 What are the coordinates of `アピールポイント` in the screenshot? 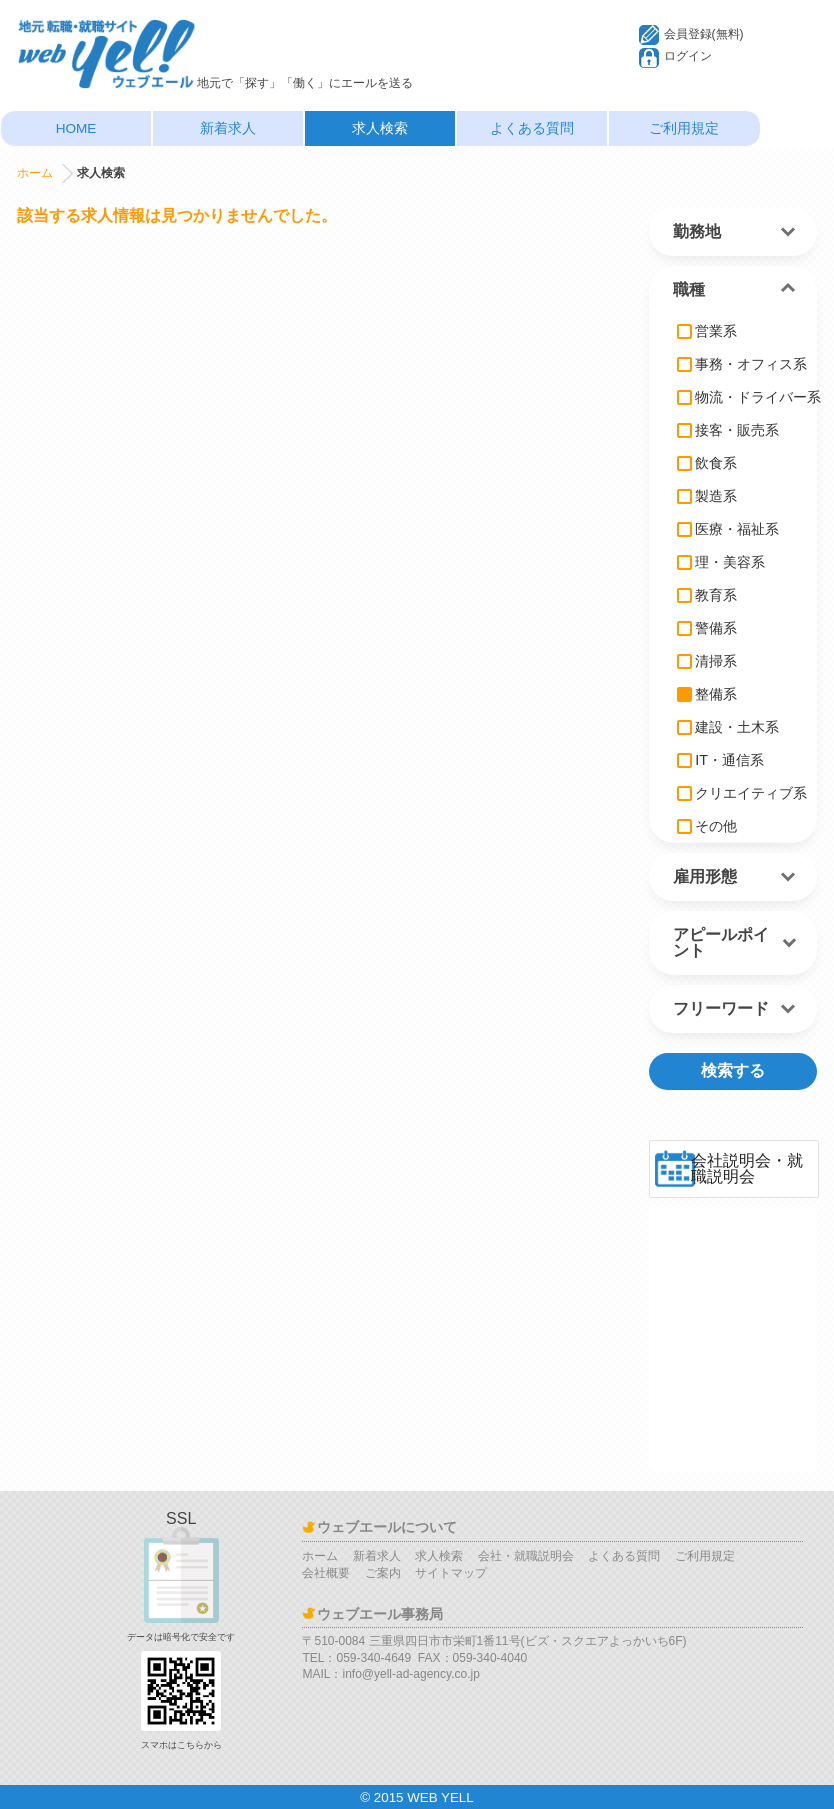 It's located at (721, 942).